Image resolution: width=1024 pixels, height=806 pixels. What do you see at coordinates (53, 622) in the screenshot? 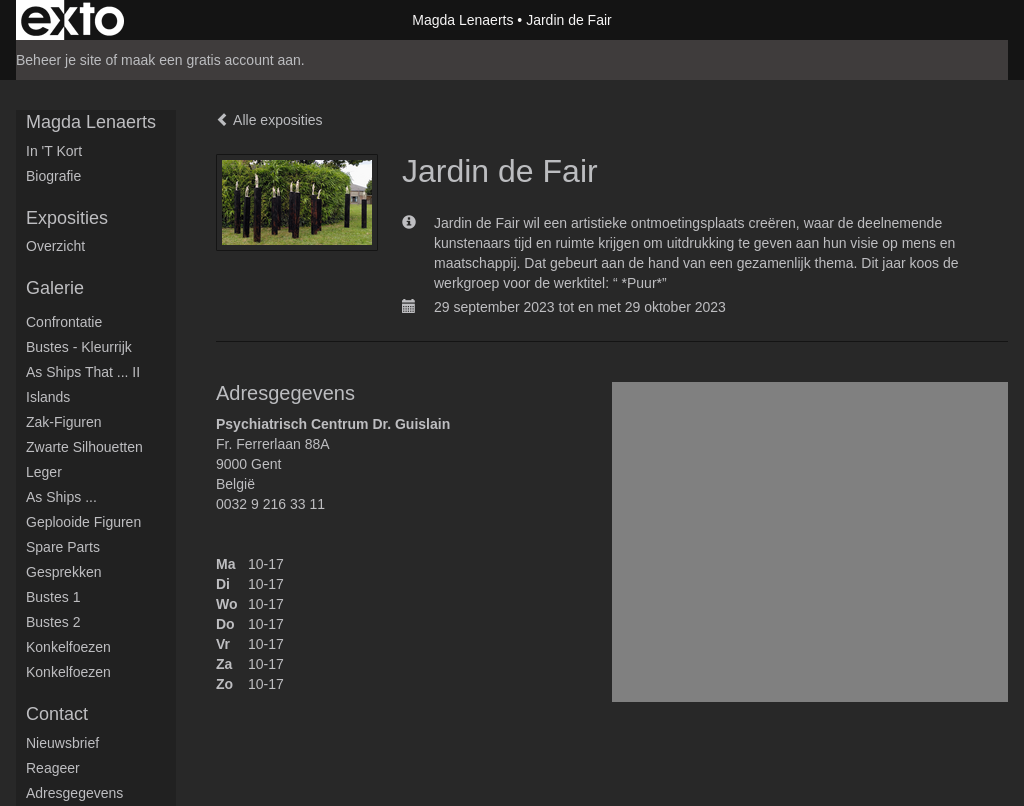
I see `Bustes 2` at bounding box center [53, 622].